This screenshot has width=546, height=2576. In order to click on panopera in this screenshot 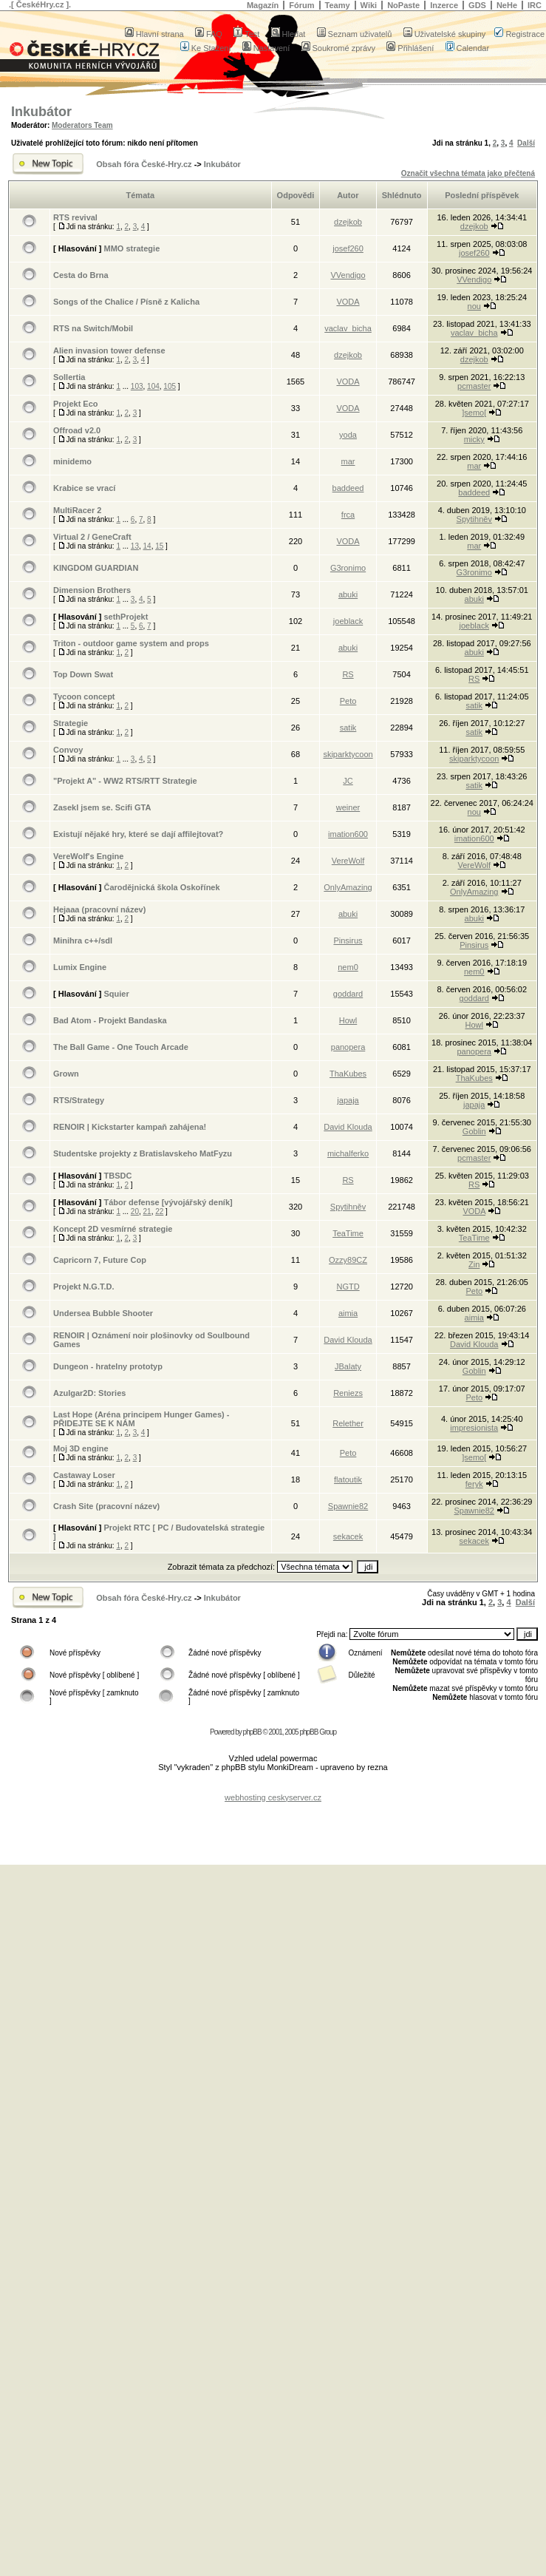, I will do `click(348, 1047)`.